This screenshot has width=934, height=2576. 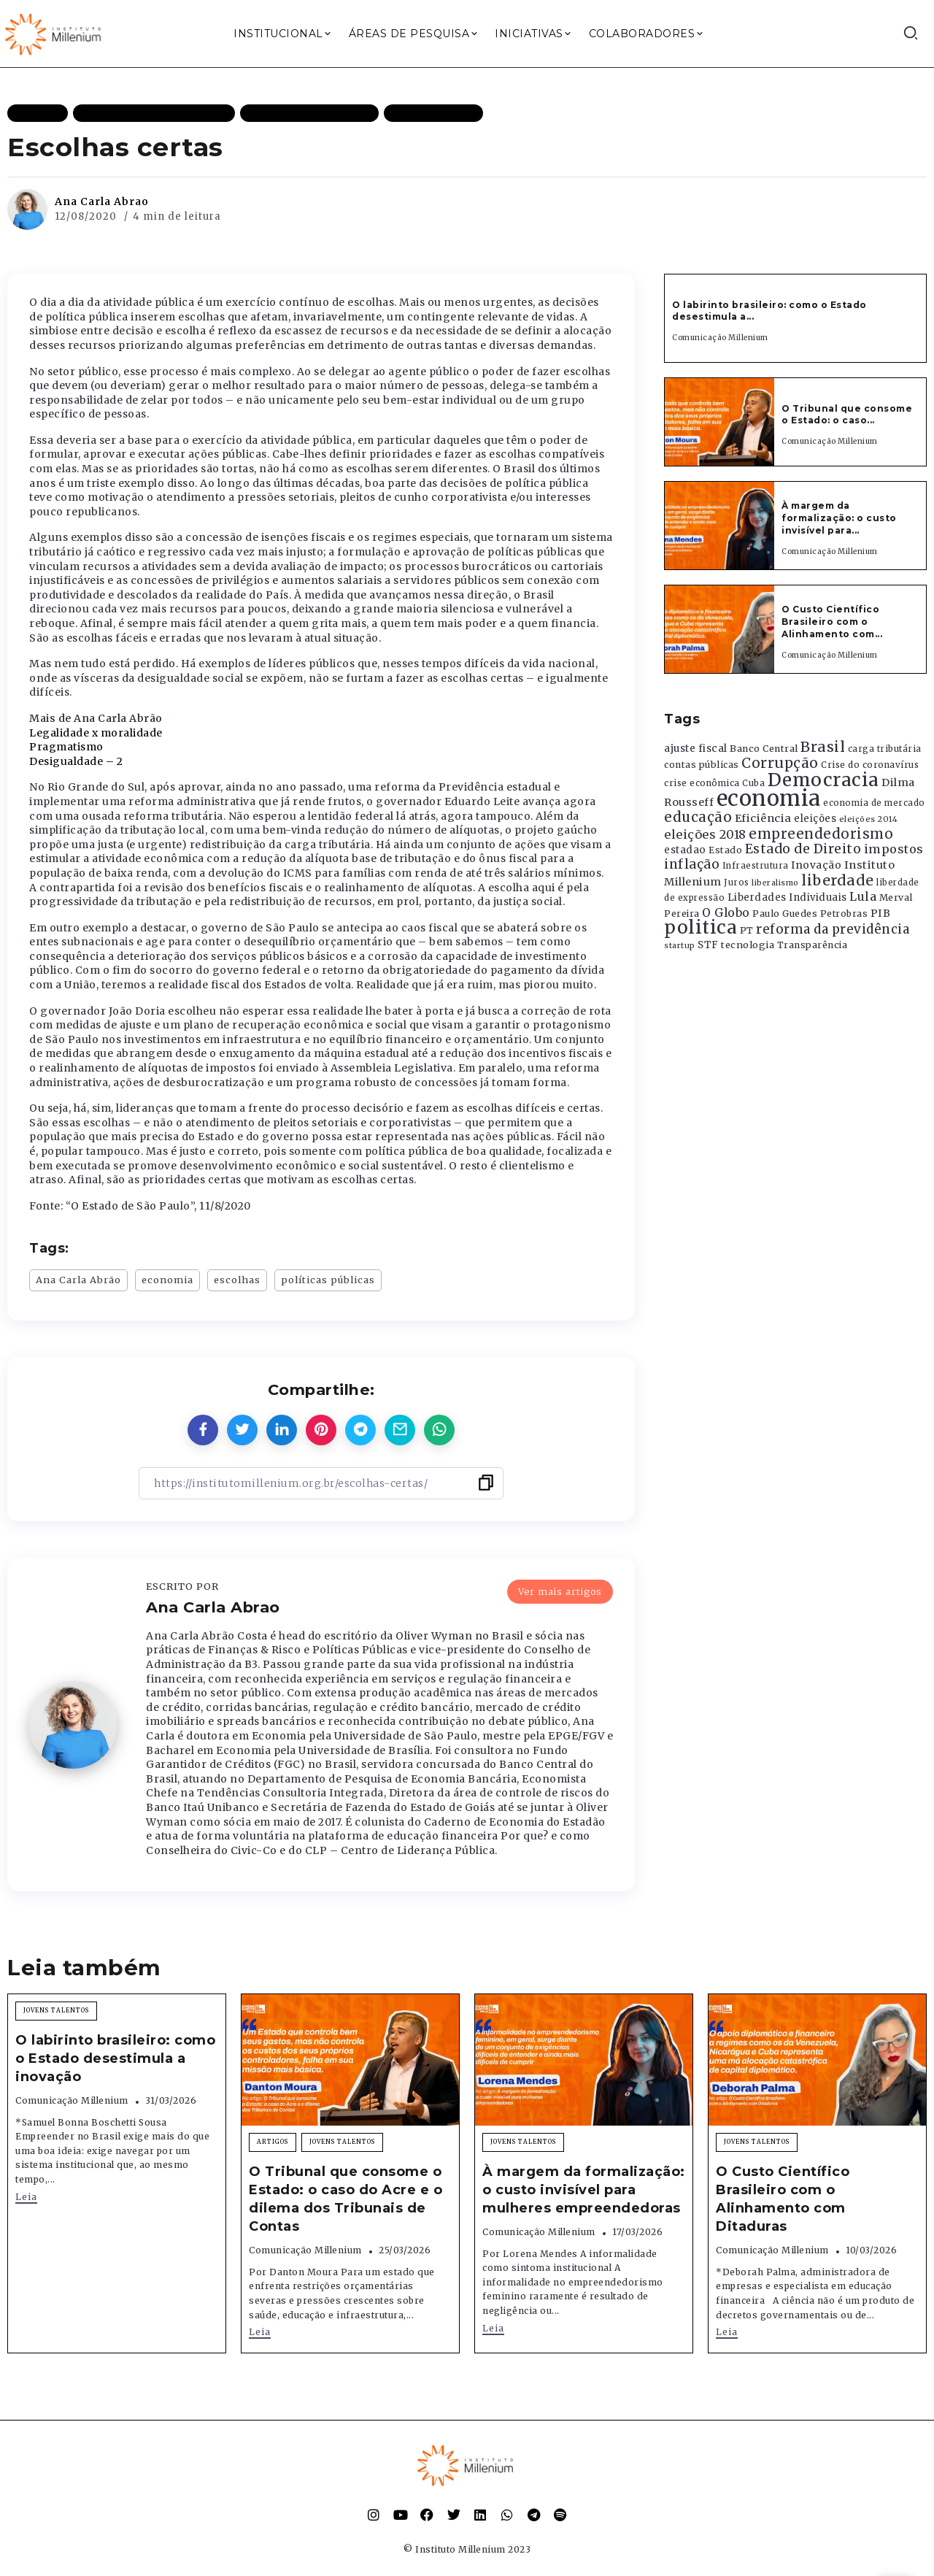 What do you see at coordinates (698, 817) in the screenshot?
I see `educação [educação (1.069 itens)]` at bounding box center [698, 817].